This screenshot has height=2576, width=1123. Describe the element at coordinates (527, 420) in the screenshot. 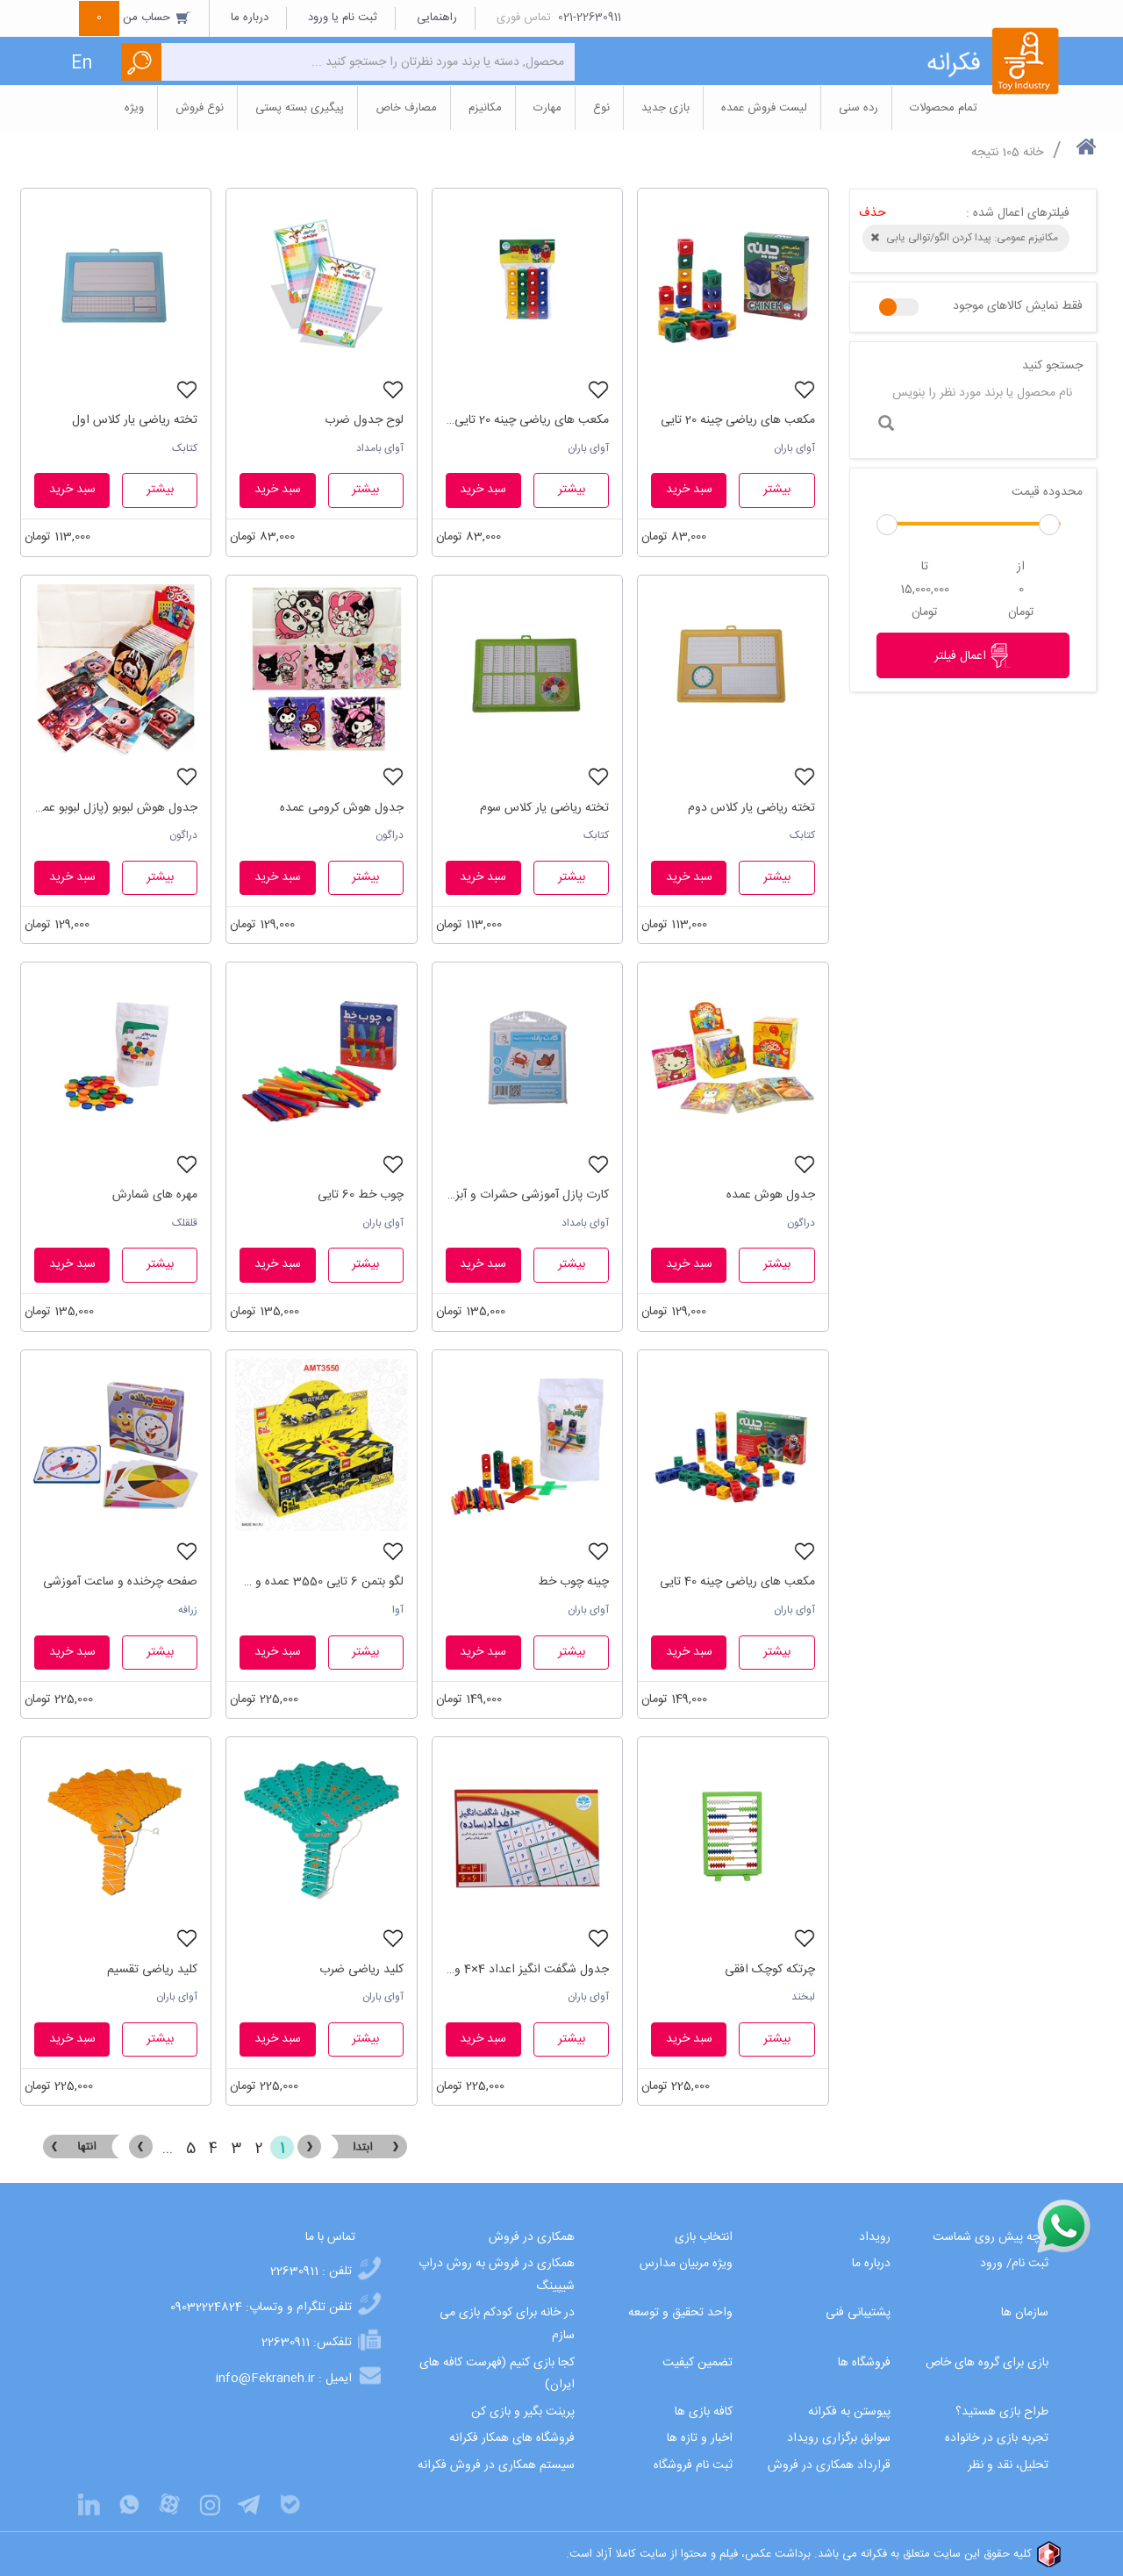

I see `مکعب های ریاضی چینه 20 تایی سلفونی` at that location.